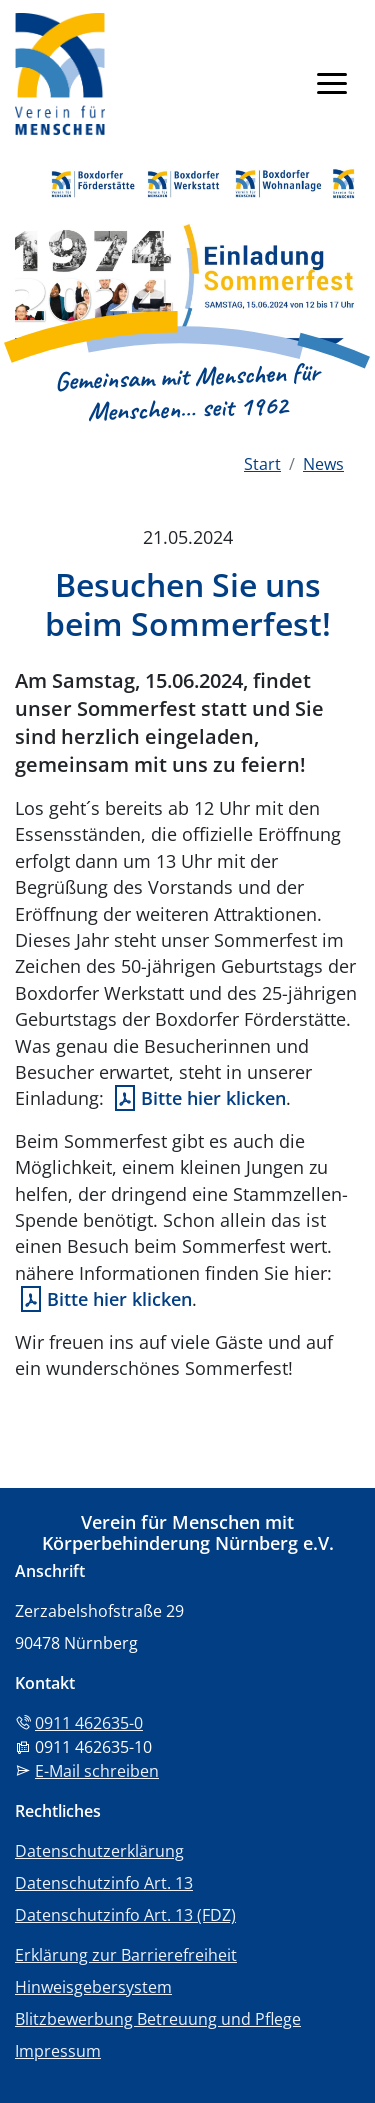 The image size is (375, 2103). Describe the element at coordinates (97, 1771) in the screenshot. I see `E-Mail schreiben` at that location.